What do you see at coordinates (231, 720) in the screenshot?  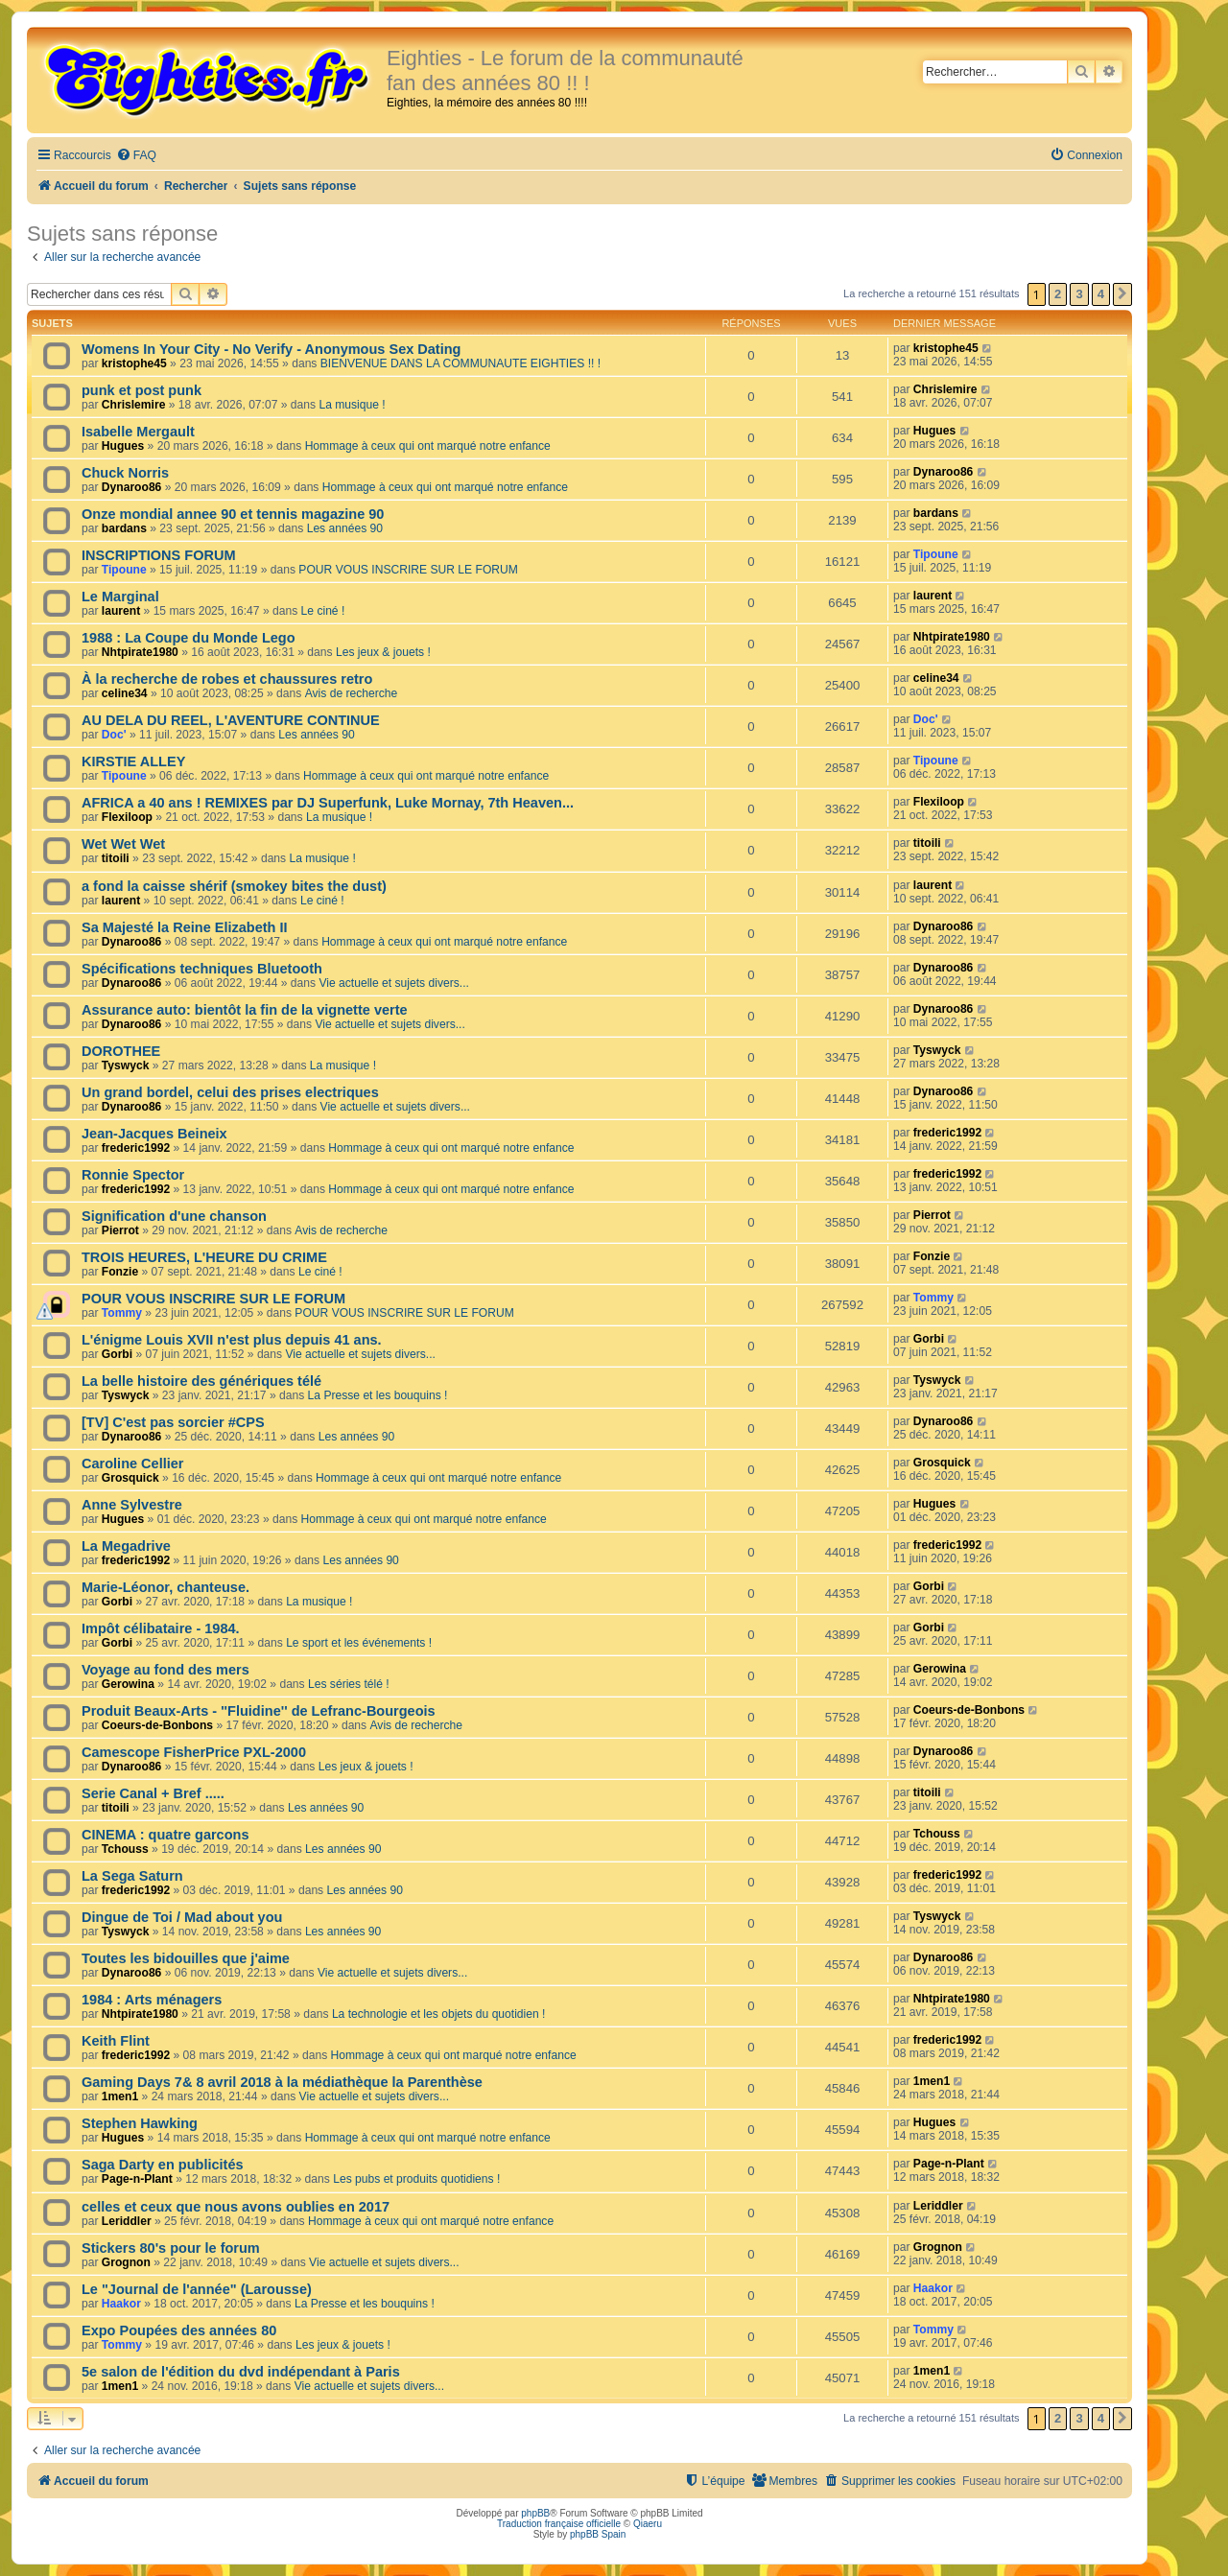 I see `AU DELA DU REEL, L'AVENTURE CONTINUE` at bounding box center [231, 720].